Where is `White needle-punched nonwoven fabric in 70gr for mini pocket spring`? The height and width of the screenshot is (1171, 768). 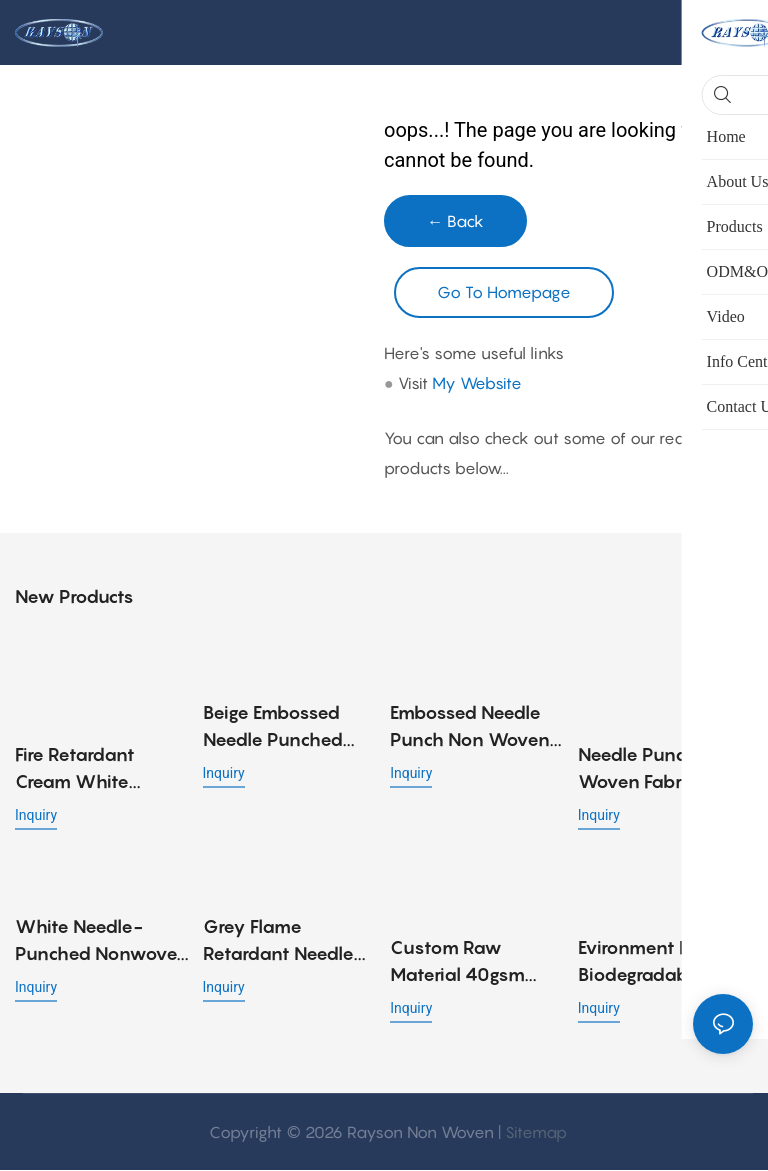
White needle-punched nonwoven fabric in 70gr for mini pocket spring is located at coordinates (102, 942).